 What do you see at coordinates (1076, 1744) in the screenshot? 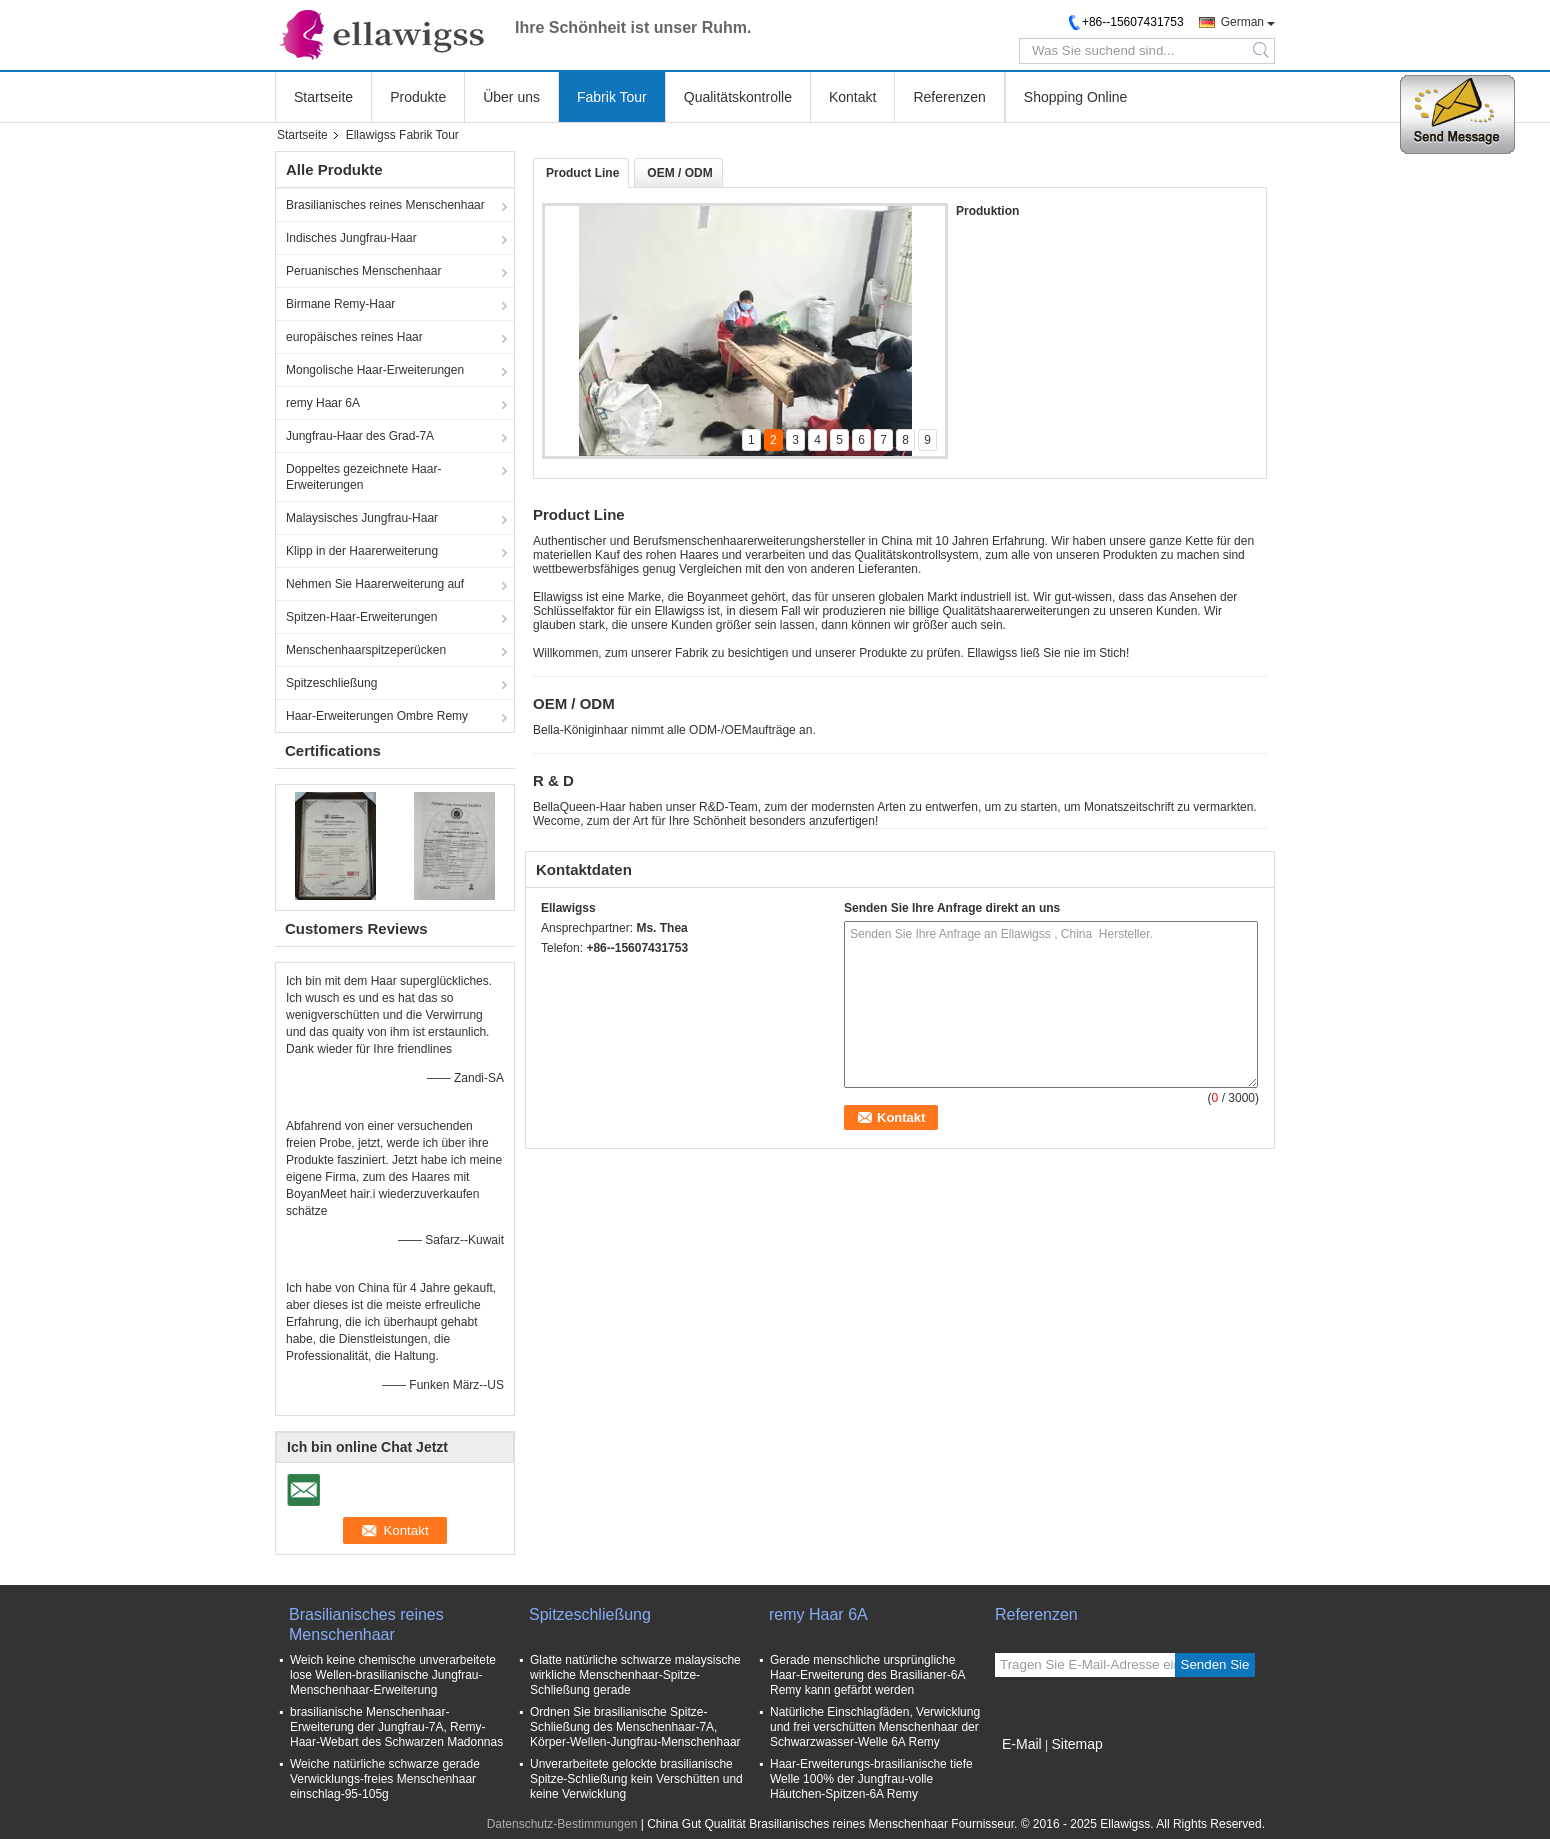
I see `Sitemap` at bounding box center [1076, 1744].